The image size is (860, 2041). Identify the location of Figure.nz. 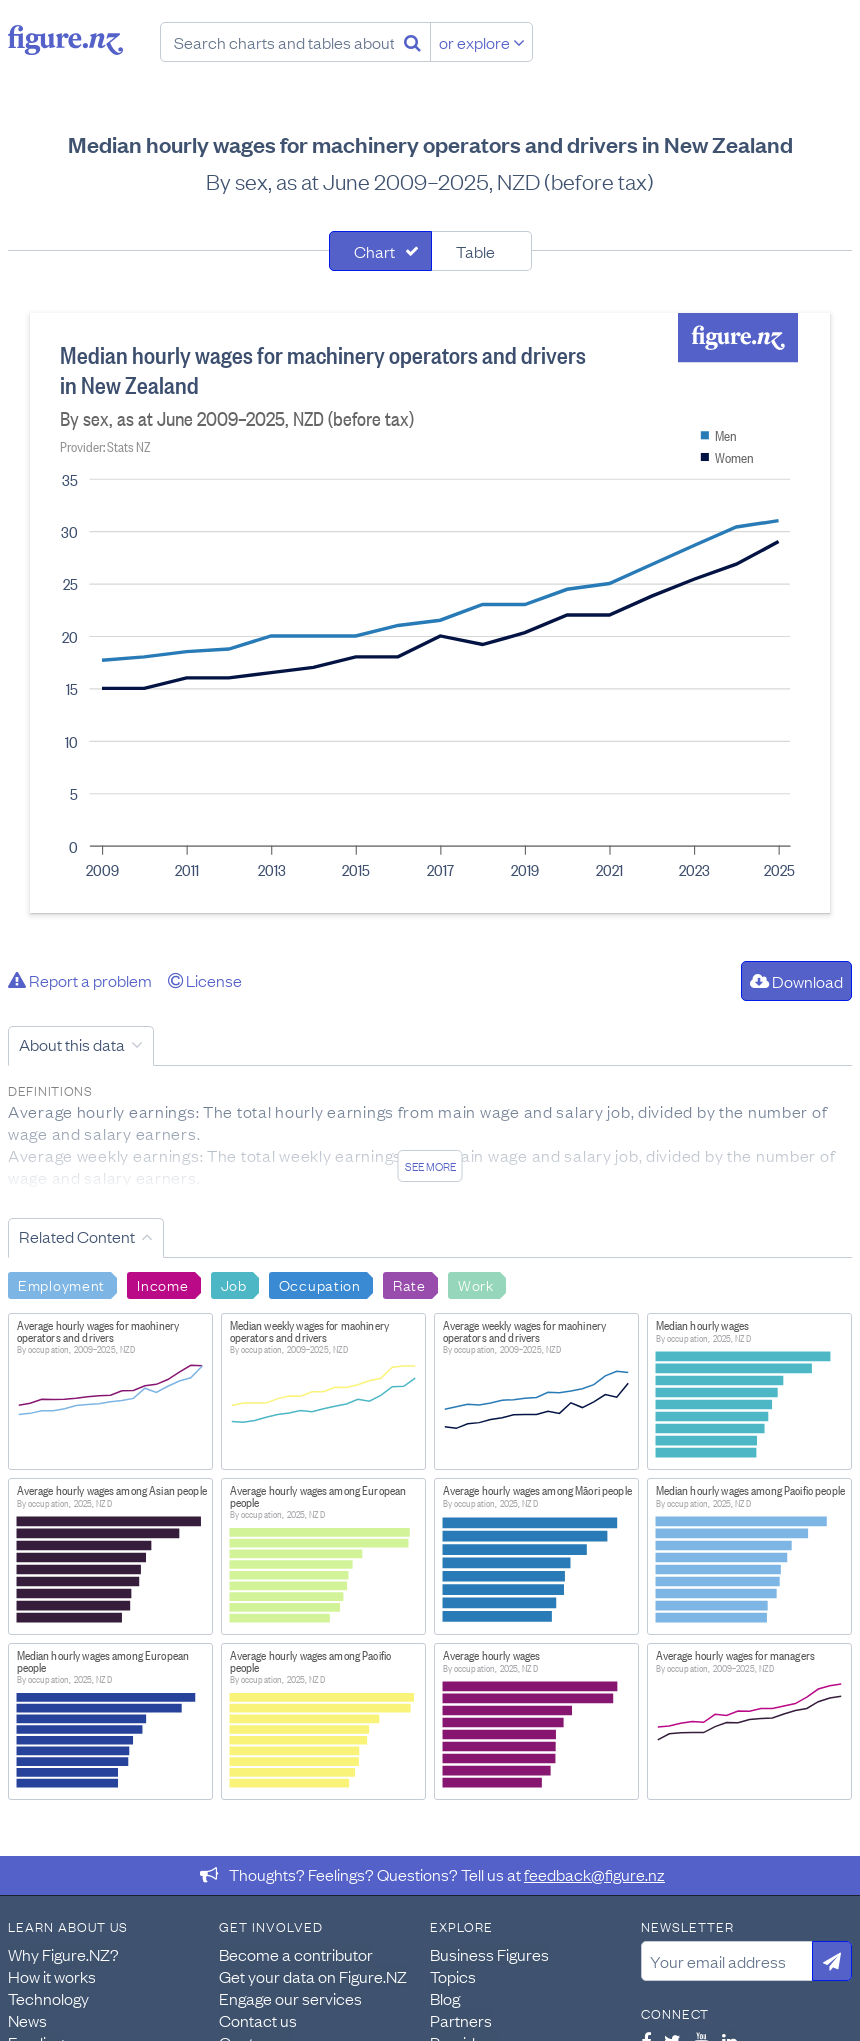
(65, 40).